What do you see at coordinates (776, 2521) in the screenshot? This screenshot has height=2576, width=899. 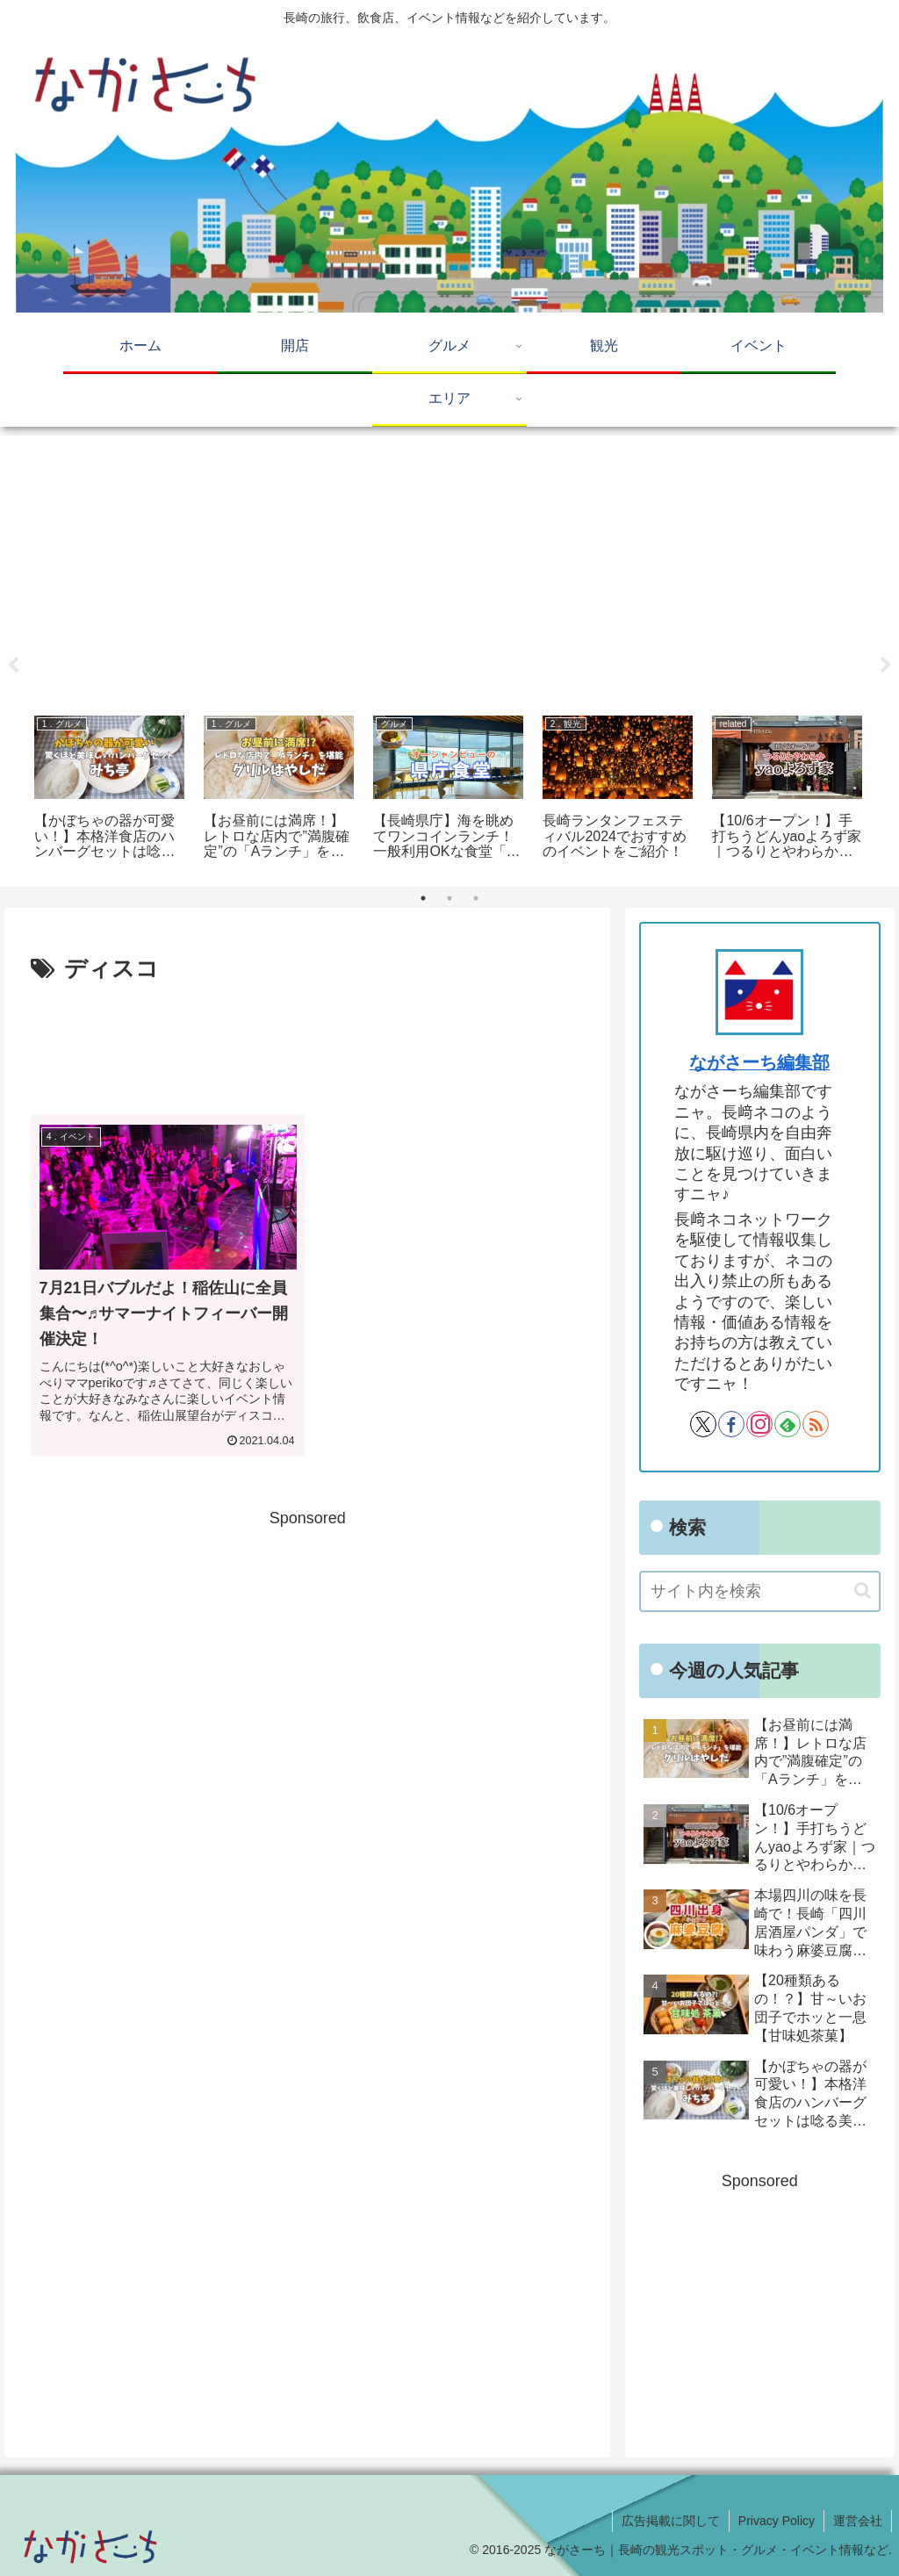 I see `Privacy Policy` at bounding box center [776, 2521].